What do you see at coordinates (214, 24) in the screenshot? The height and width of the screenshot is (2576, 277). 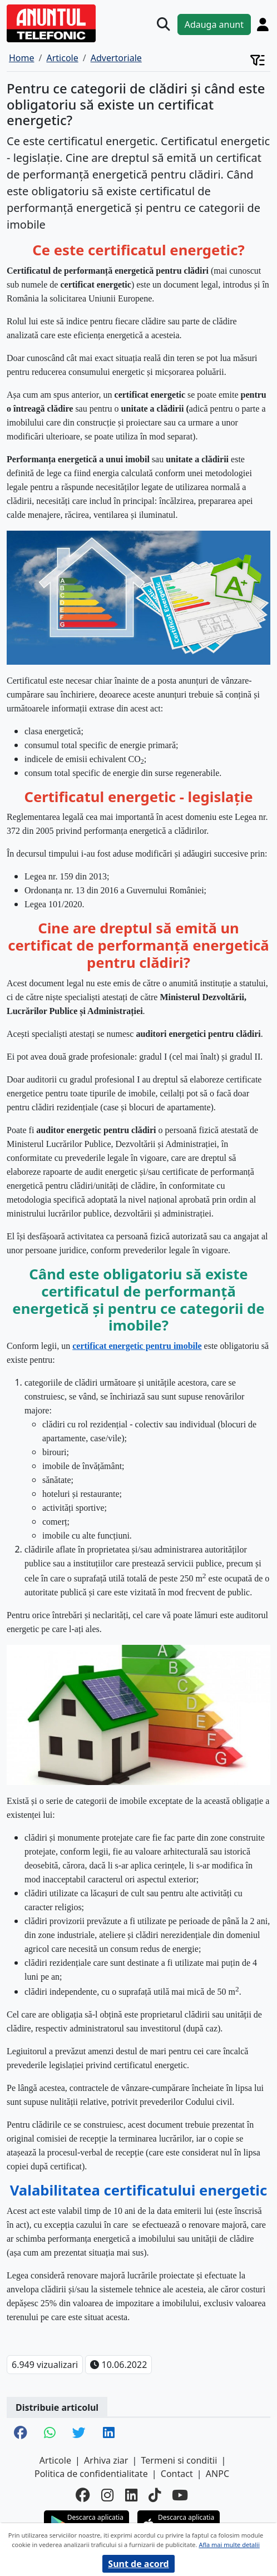 I see `Adauga anunt` at bounding box center [214, 24].